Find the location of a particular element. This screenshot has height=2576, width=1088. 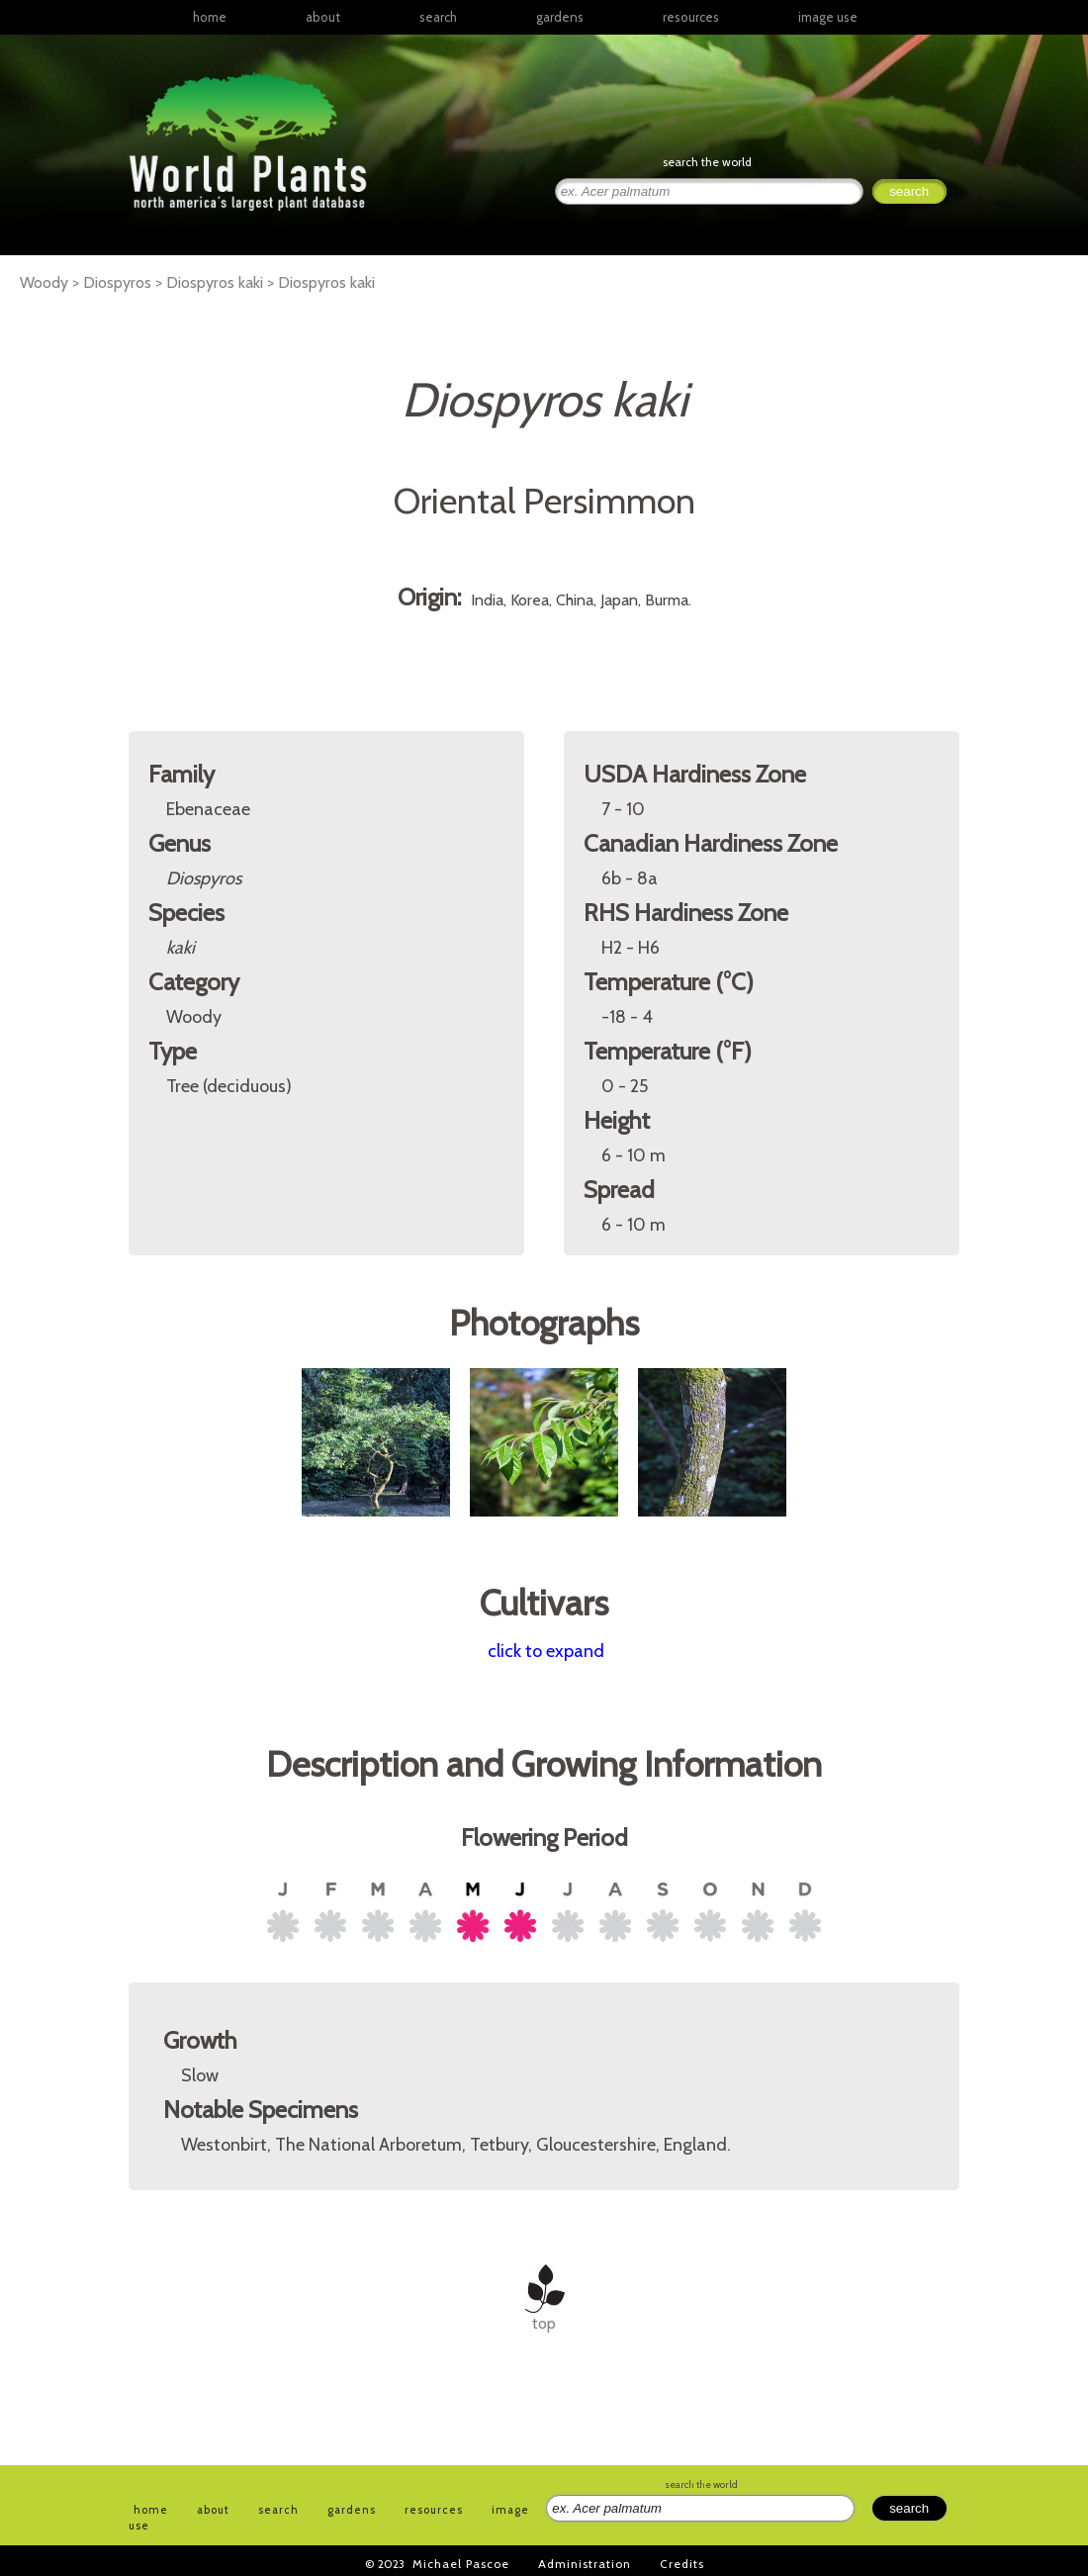

gardens is located at coordinates (560, 17).